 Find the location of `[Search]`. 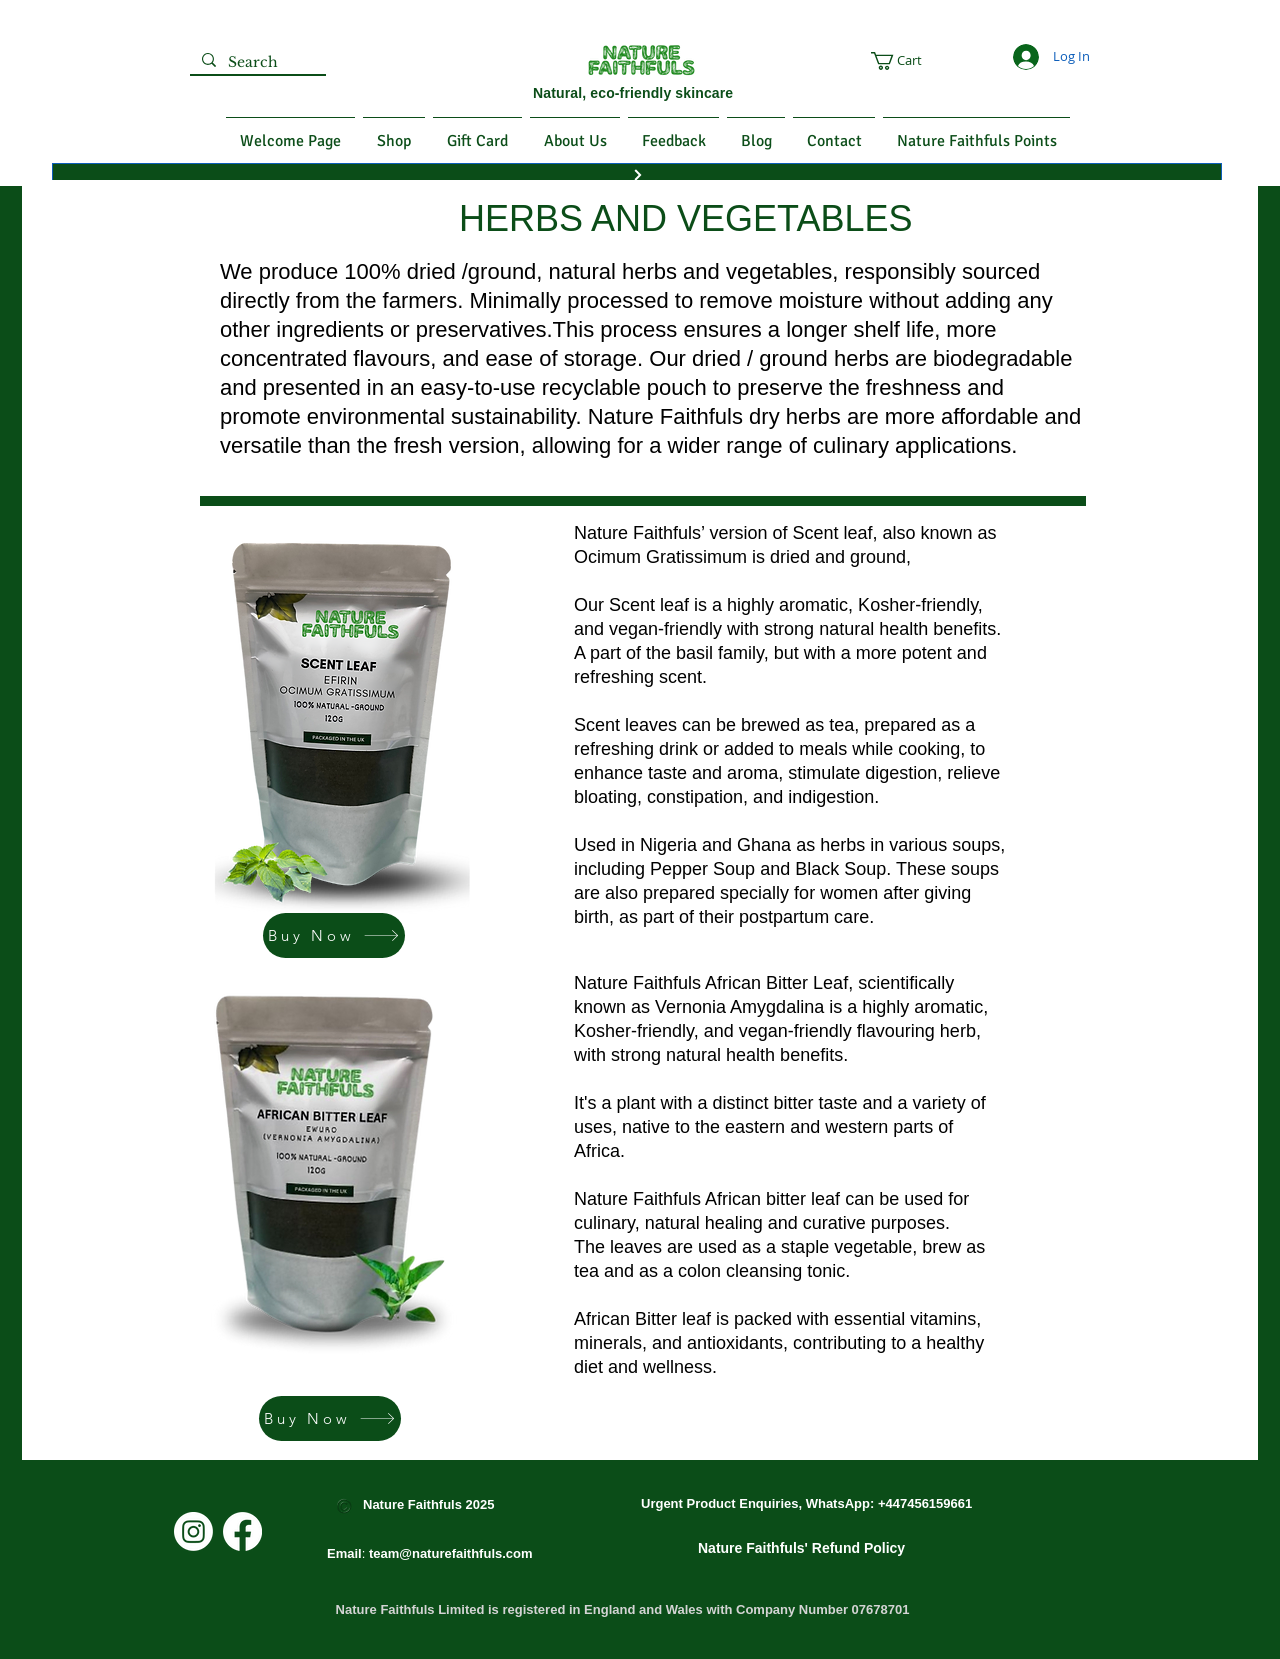

[Search] is located at coordinates (256, 63).